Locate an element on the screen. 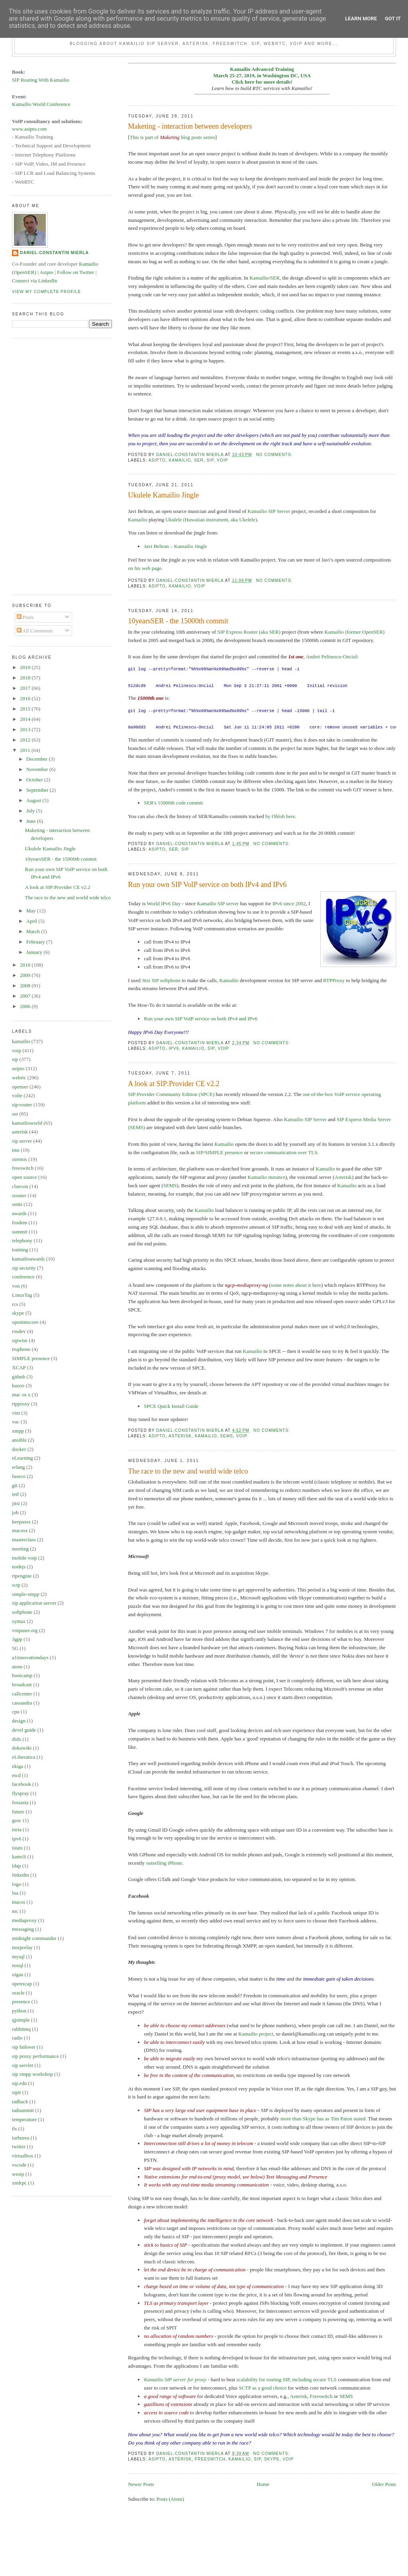  Ukulele Kamailio Jingle is located at coordinates (163, 495).